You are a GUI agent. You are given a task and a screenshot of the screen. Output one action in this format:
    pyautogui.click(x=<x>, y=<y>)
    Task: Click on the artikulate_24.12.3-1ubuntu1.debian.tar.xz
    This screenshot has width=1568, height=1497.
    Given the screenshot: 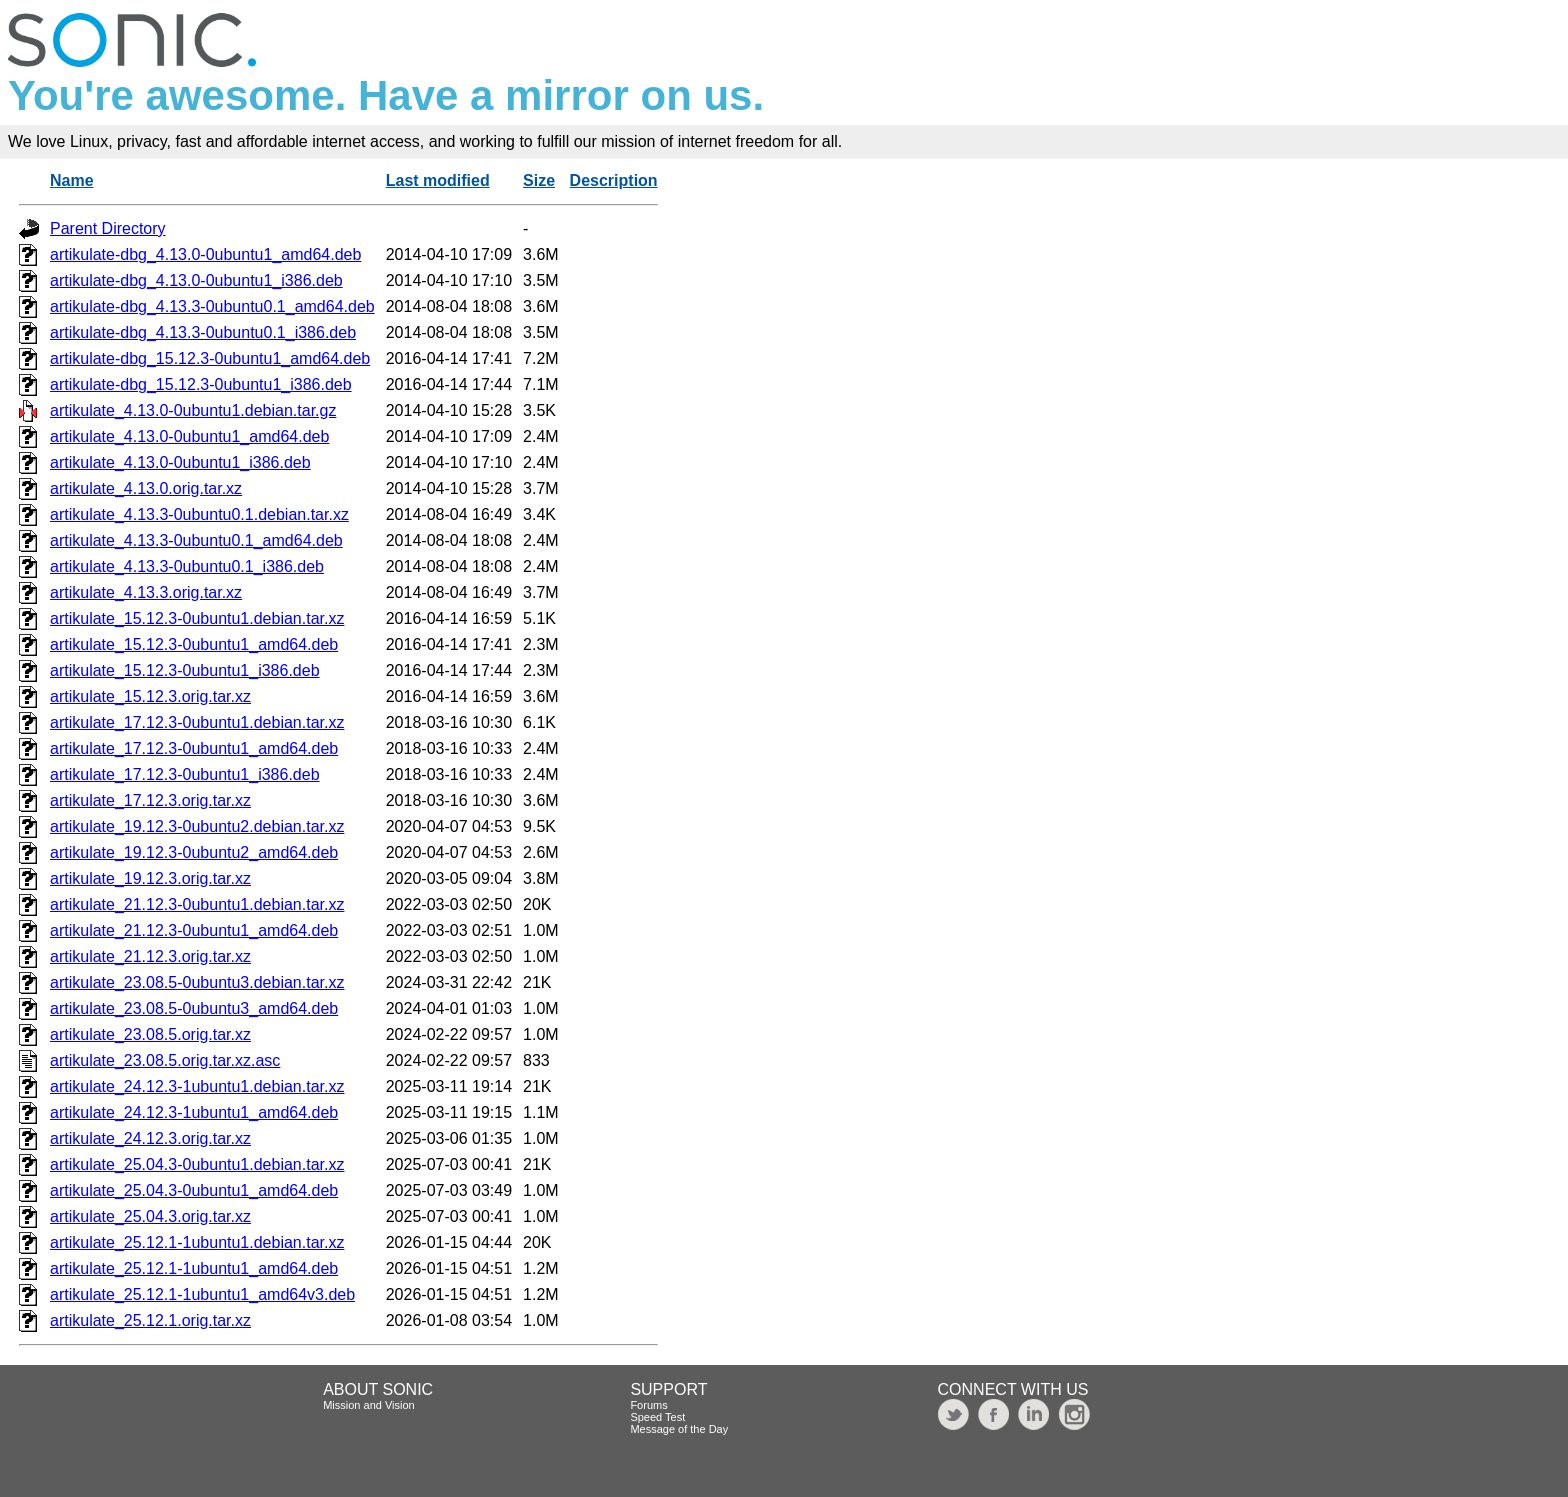 What is the action you would take?
    pyautogui.click(x=197, y=1086)
    